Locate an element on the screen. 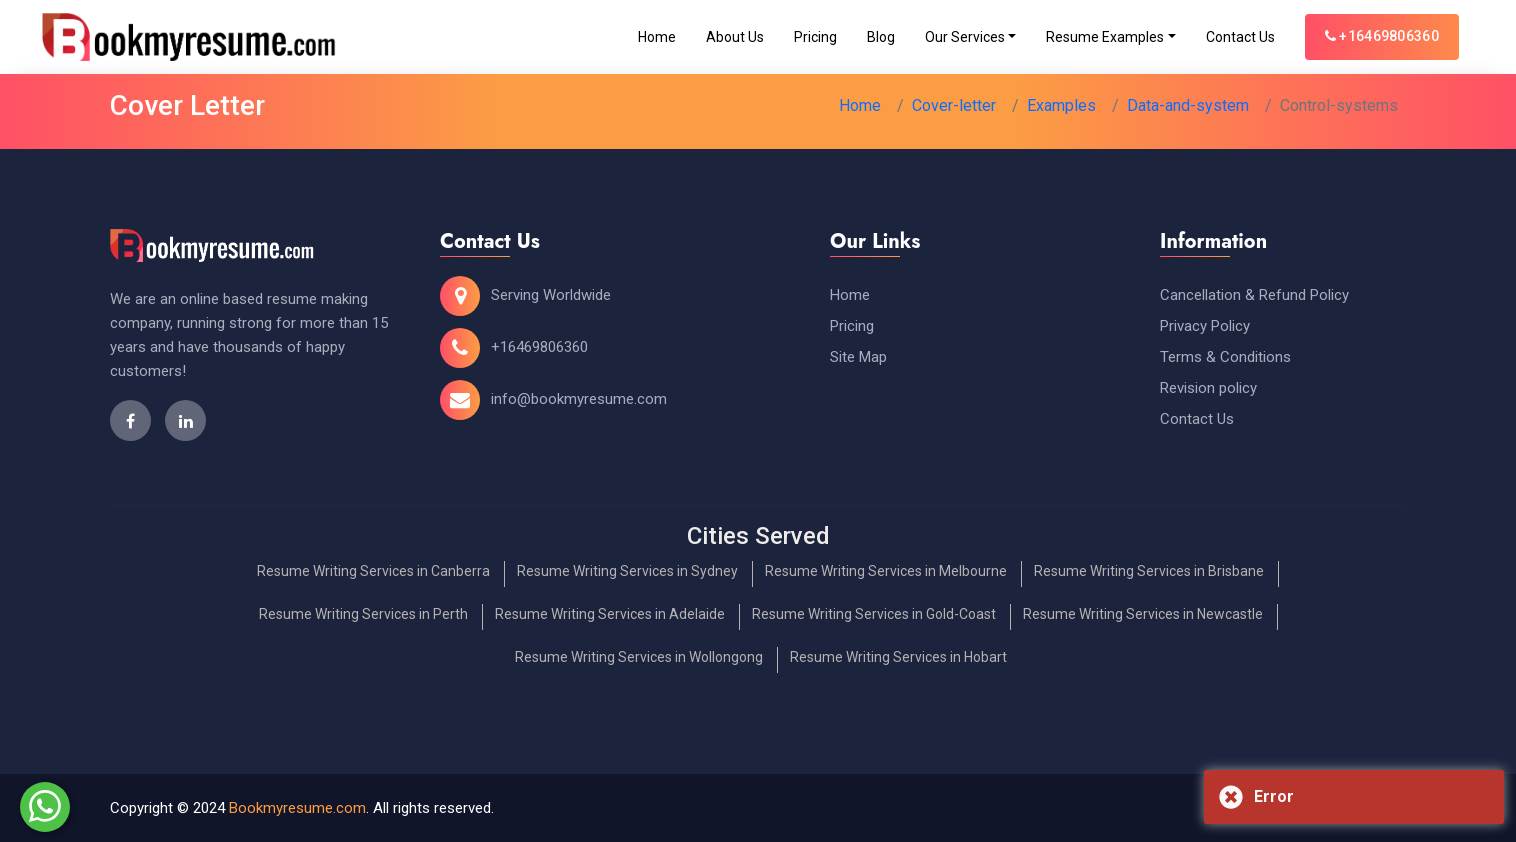  info@bookmyresume.com is located at coordinates (579, 399).